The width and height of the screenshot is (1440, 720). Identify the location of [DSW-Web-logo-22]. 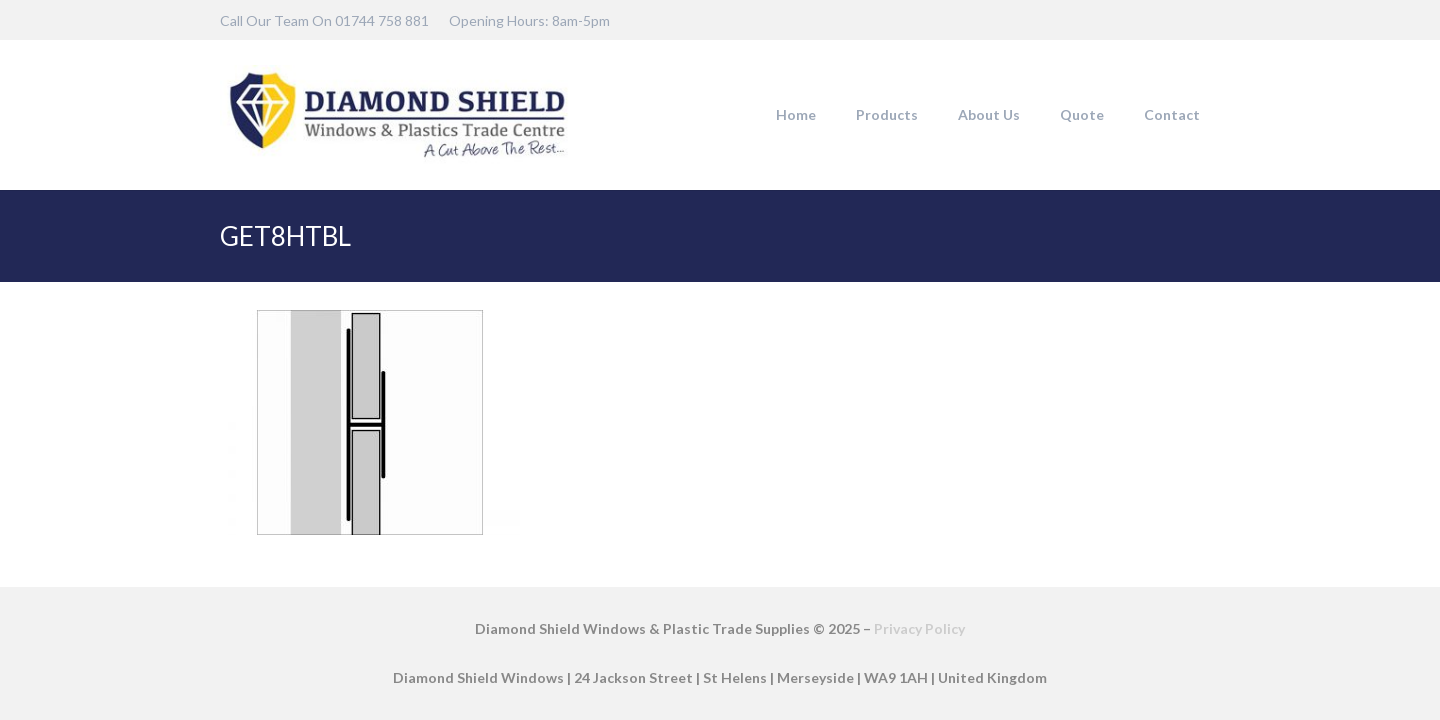
(397, 115).